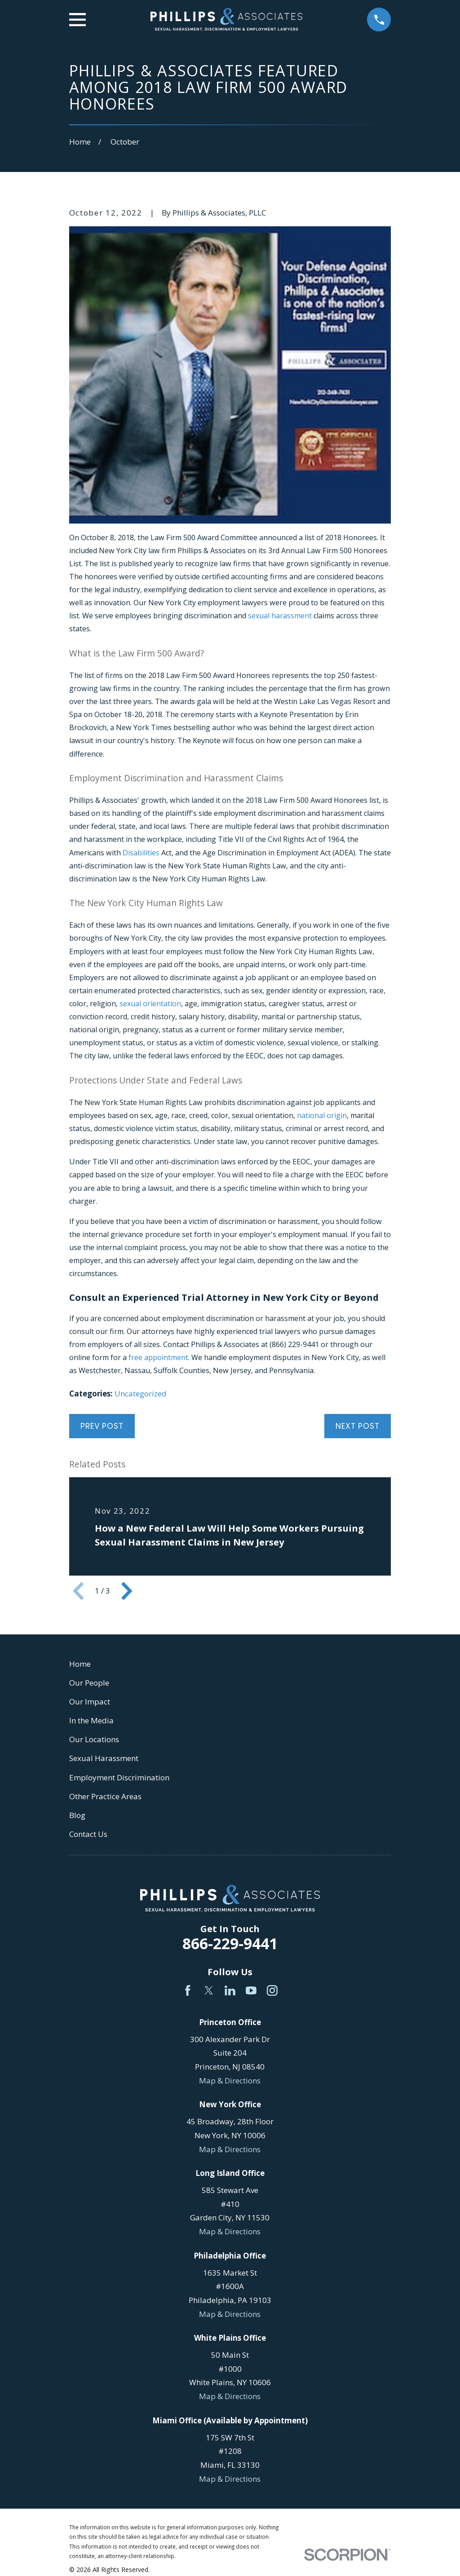  What do you see at coordinates (187, 1990) in the screenshot?
I see `[Facebook]` at bounding box center [187, 1990].